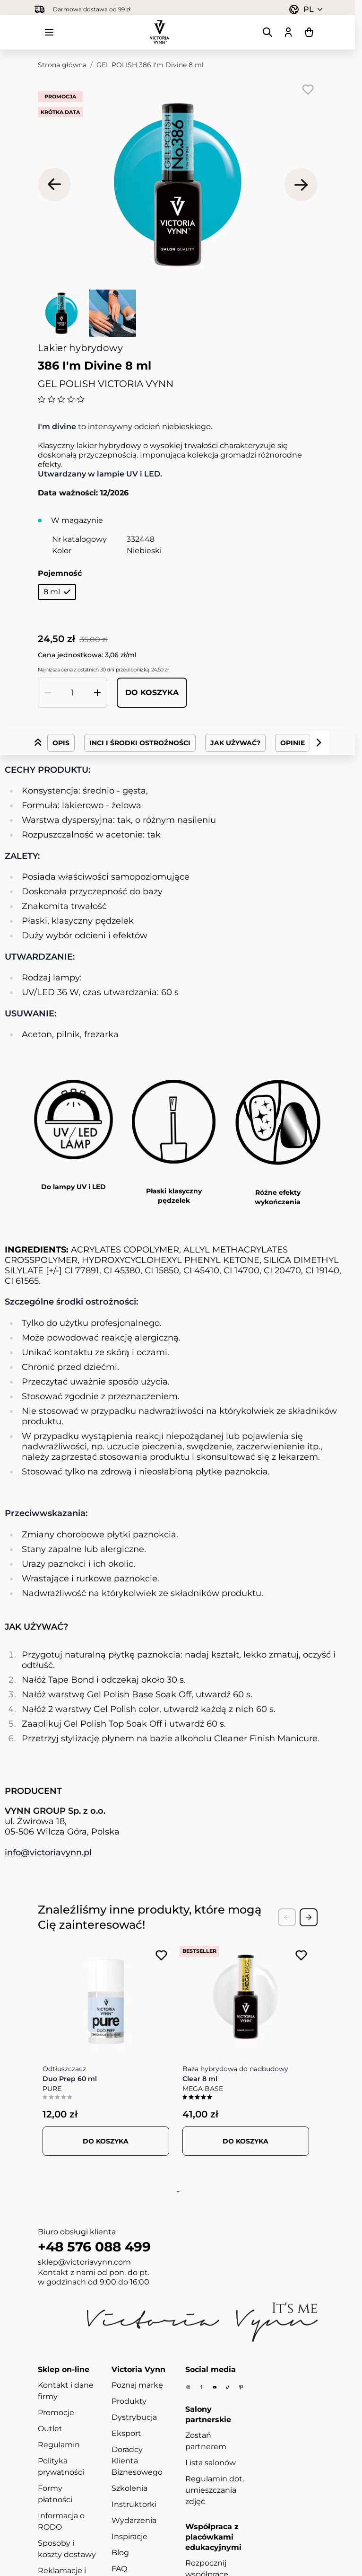  What do you see at coordinates (309, 1917) in the screenshot?
I see `[Next Slide]` at bounding box center [309, 1917].